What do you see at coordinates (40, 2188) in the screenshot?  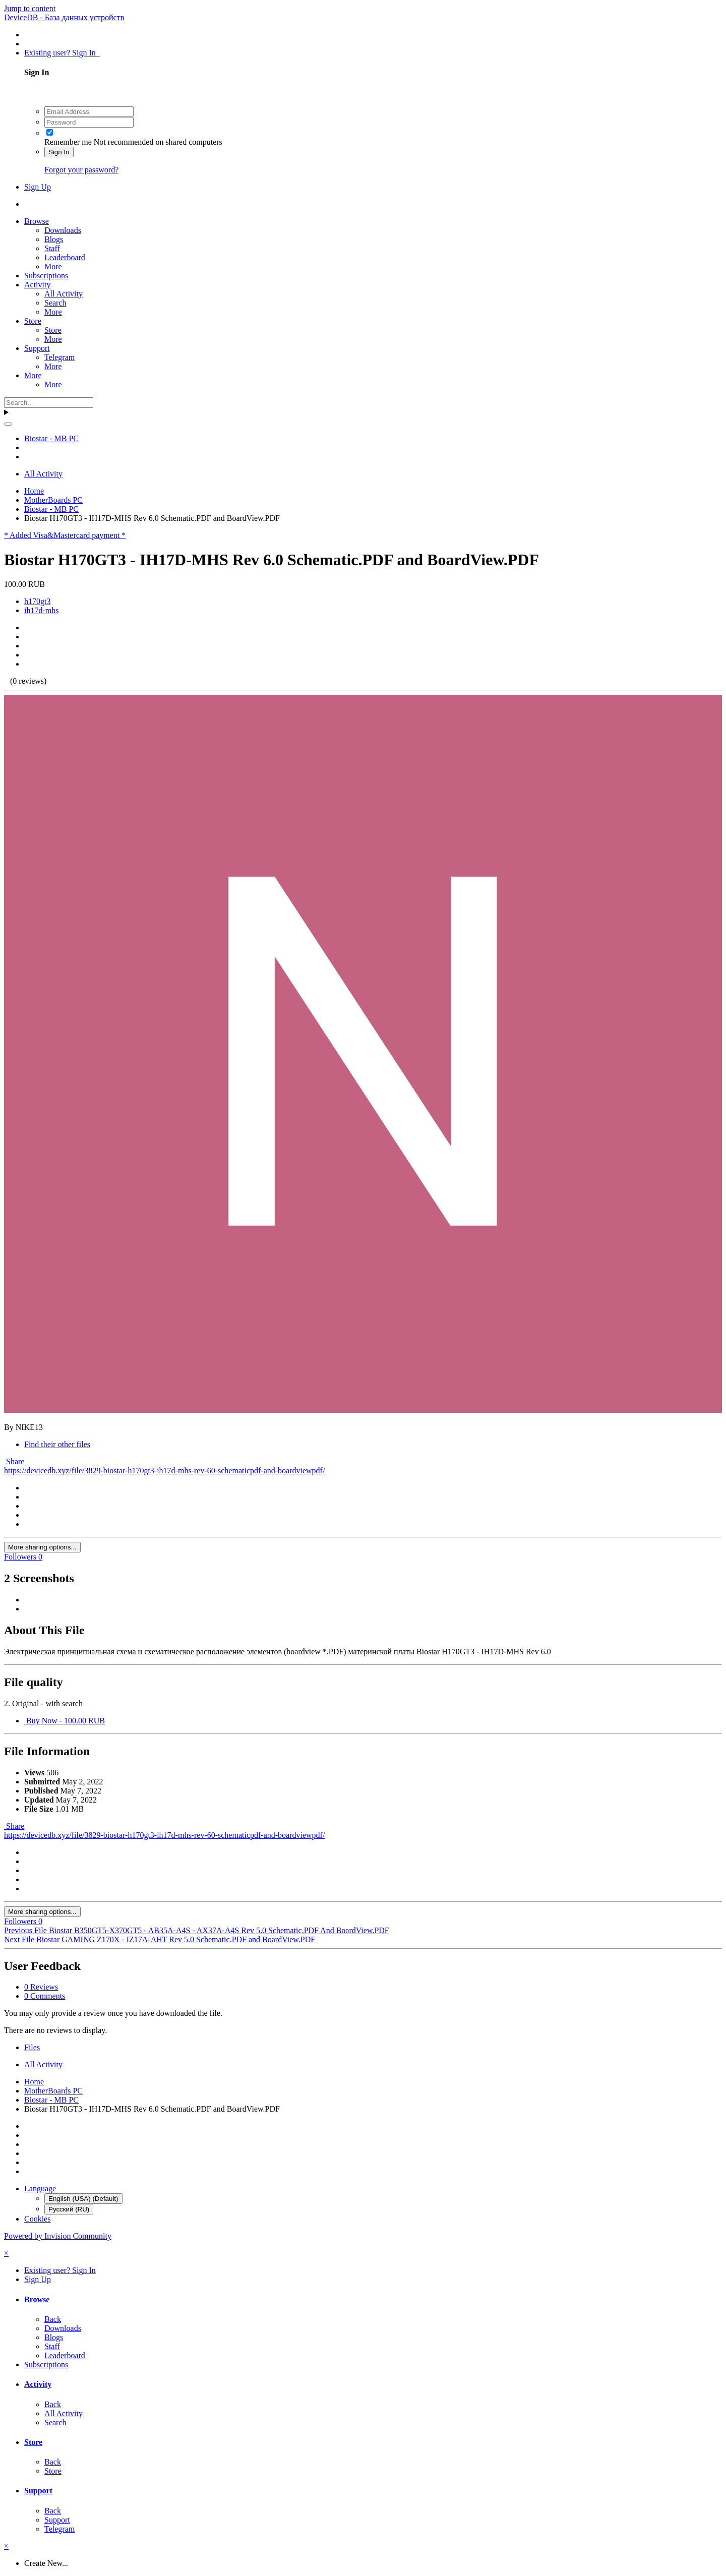 I see `Language` at bounding box center [40, 2188].